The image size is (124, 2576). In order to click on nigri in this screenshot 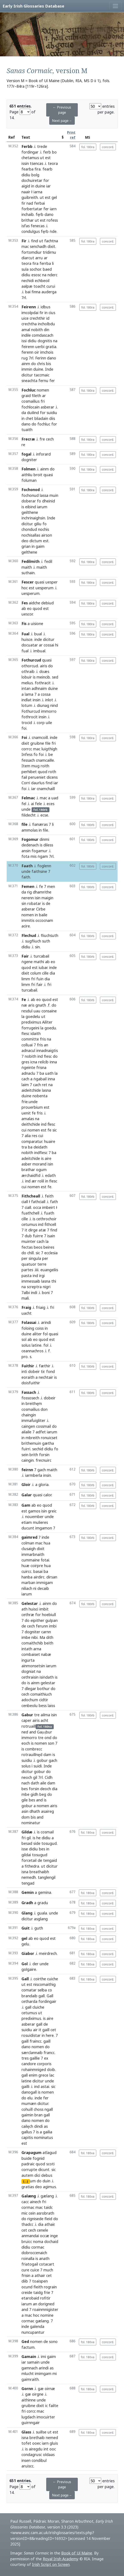, I will do `click(47, 1286)`.